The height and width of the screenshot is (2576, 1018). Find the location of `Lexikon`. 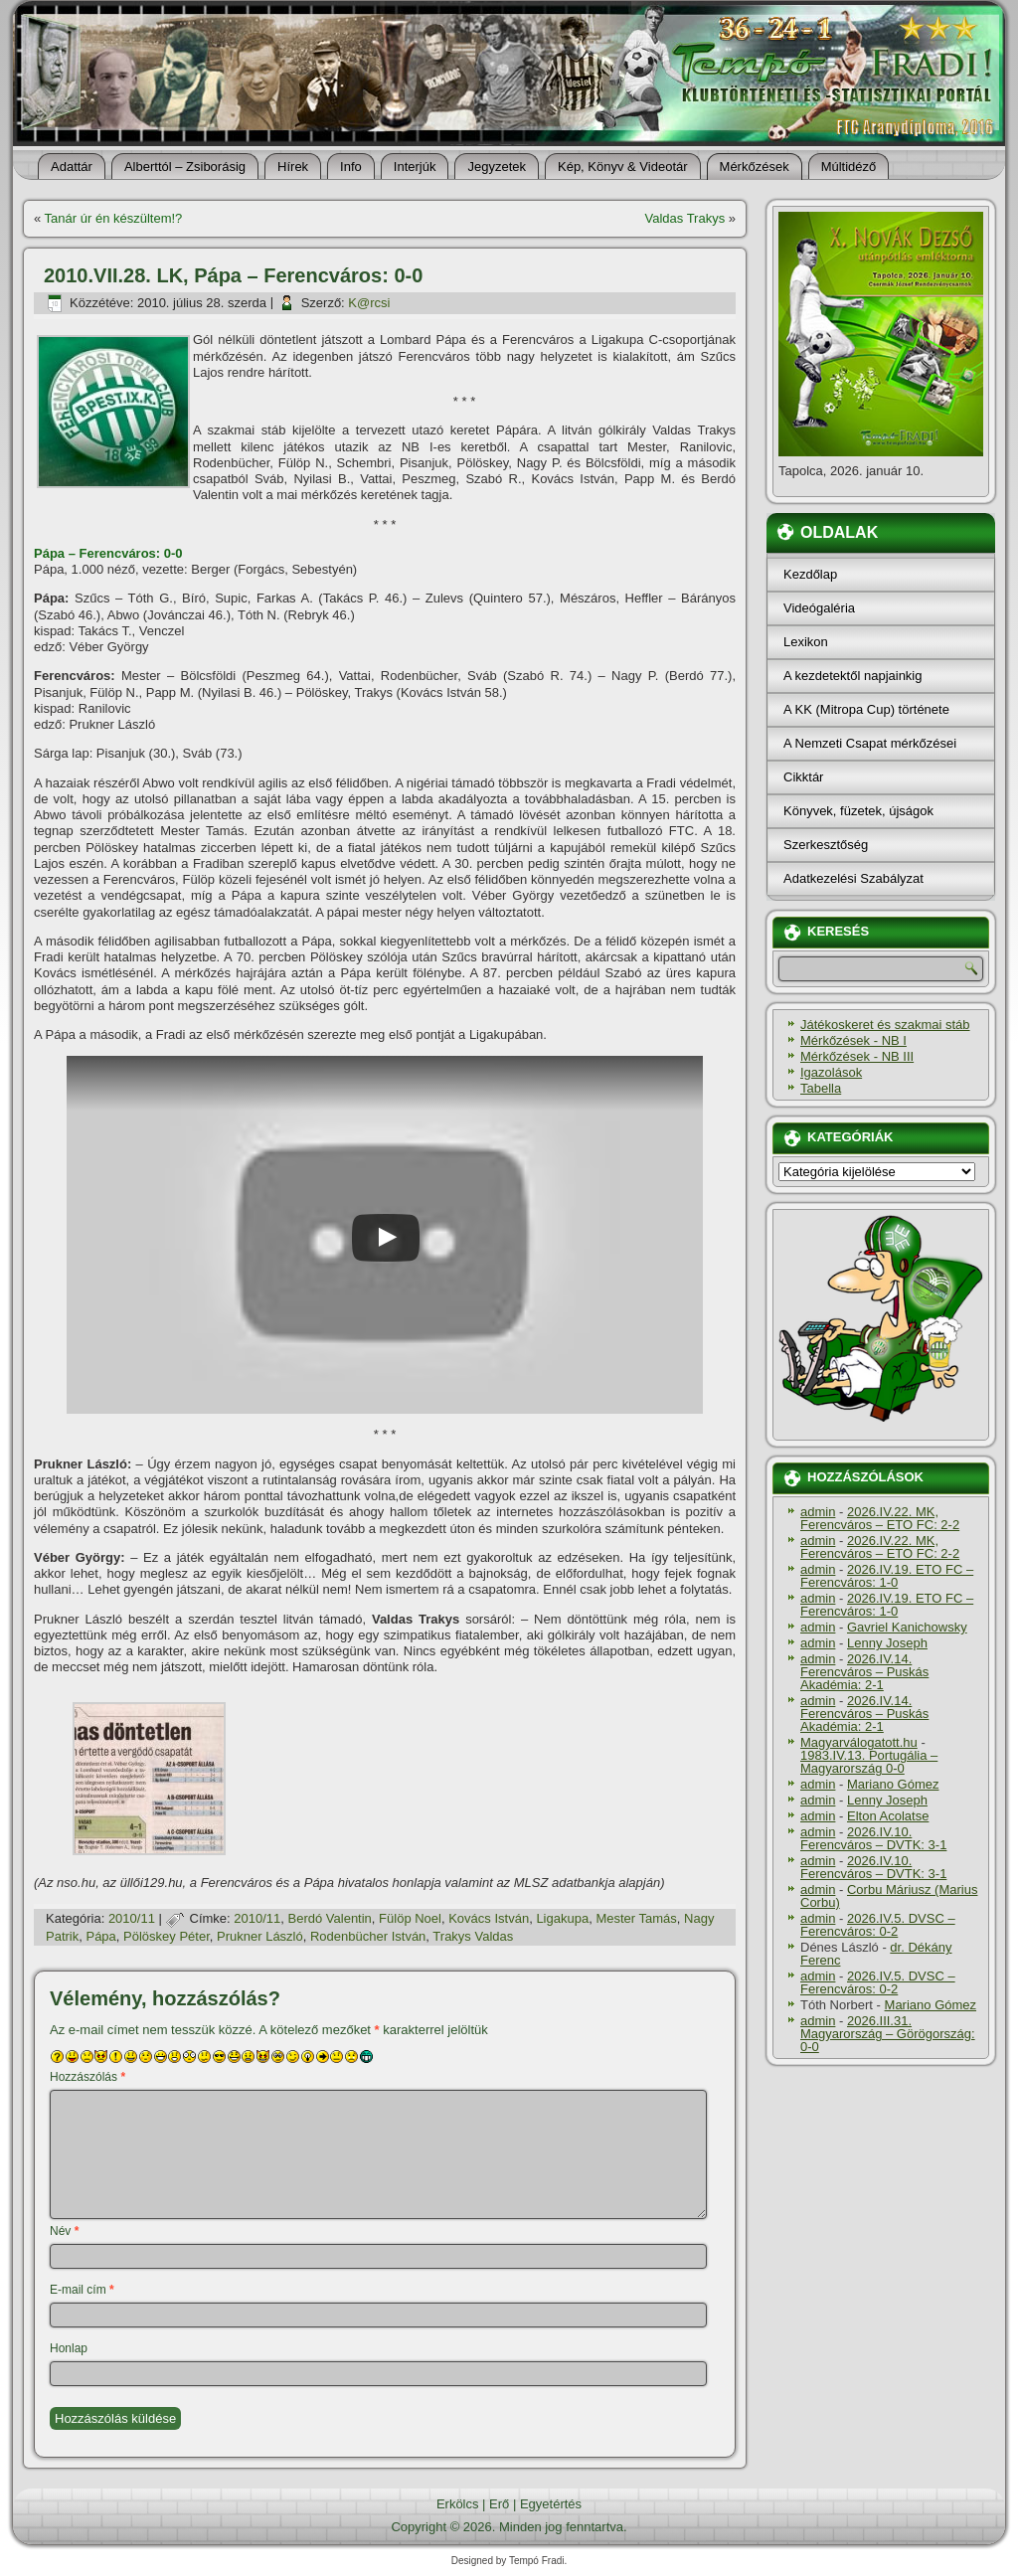

Lexikon is located at coordinates (805, 641).